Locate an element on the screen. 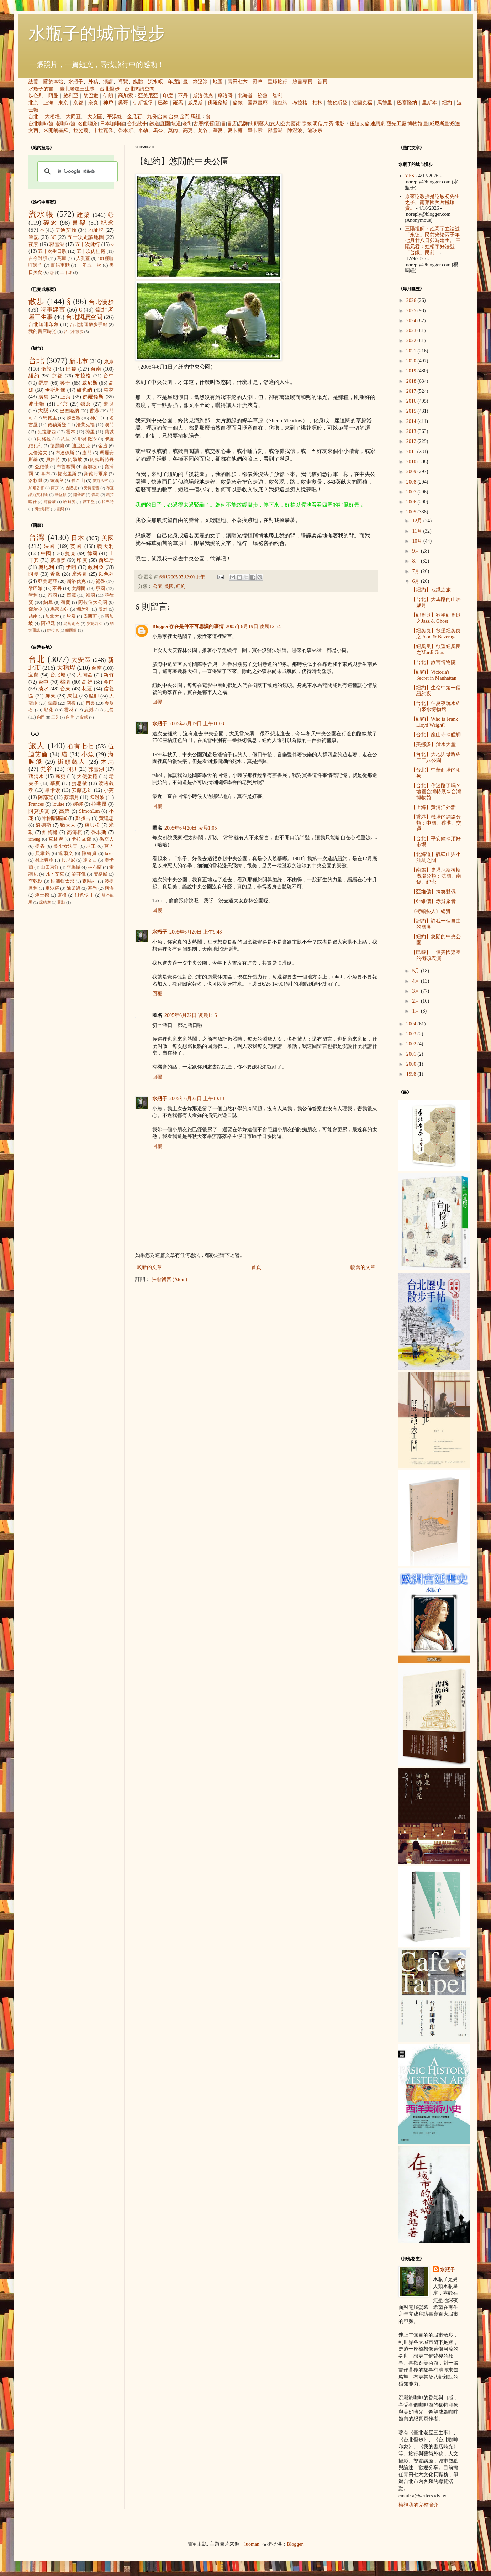 Image resolution: width=491 pixels, height=2576 pixels. 高傳棋 is located at coordinates (75, 832).